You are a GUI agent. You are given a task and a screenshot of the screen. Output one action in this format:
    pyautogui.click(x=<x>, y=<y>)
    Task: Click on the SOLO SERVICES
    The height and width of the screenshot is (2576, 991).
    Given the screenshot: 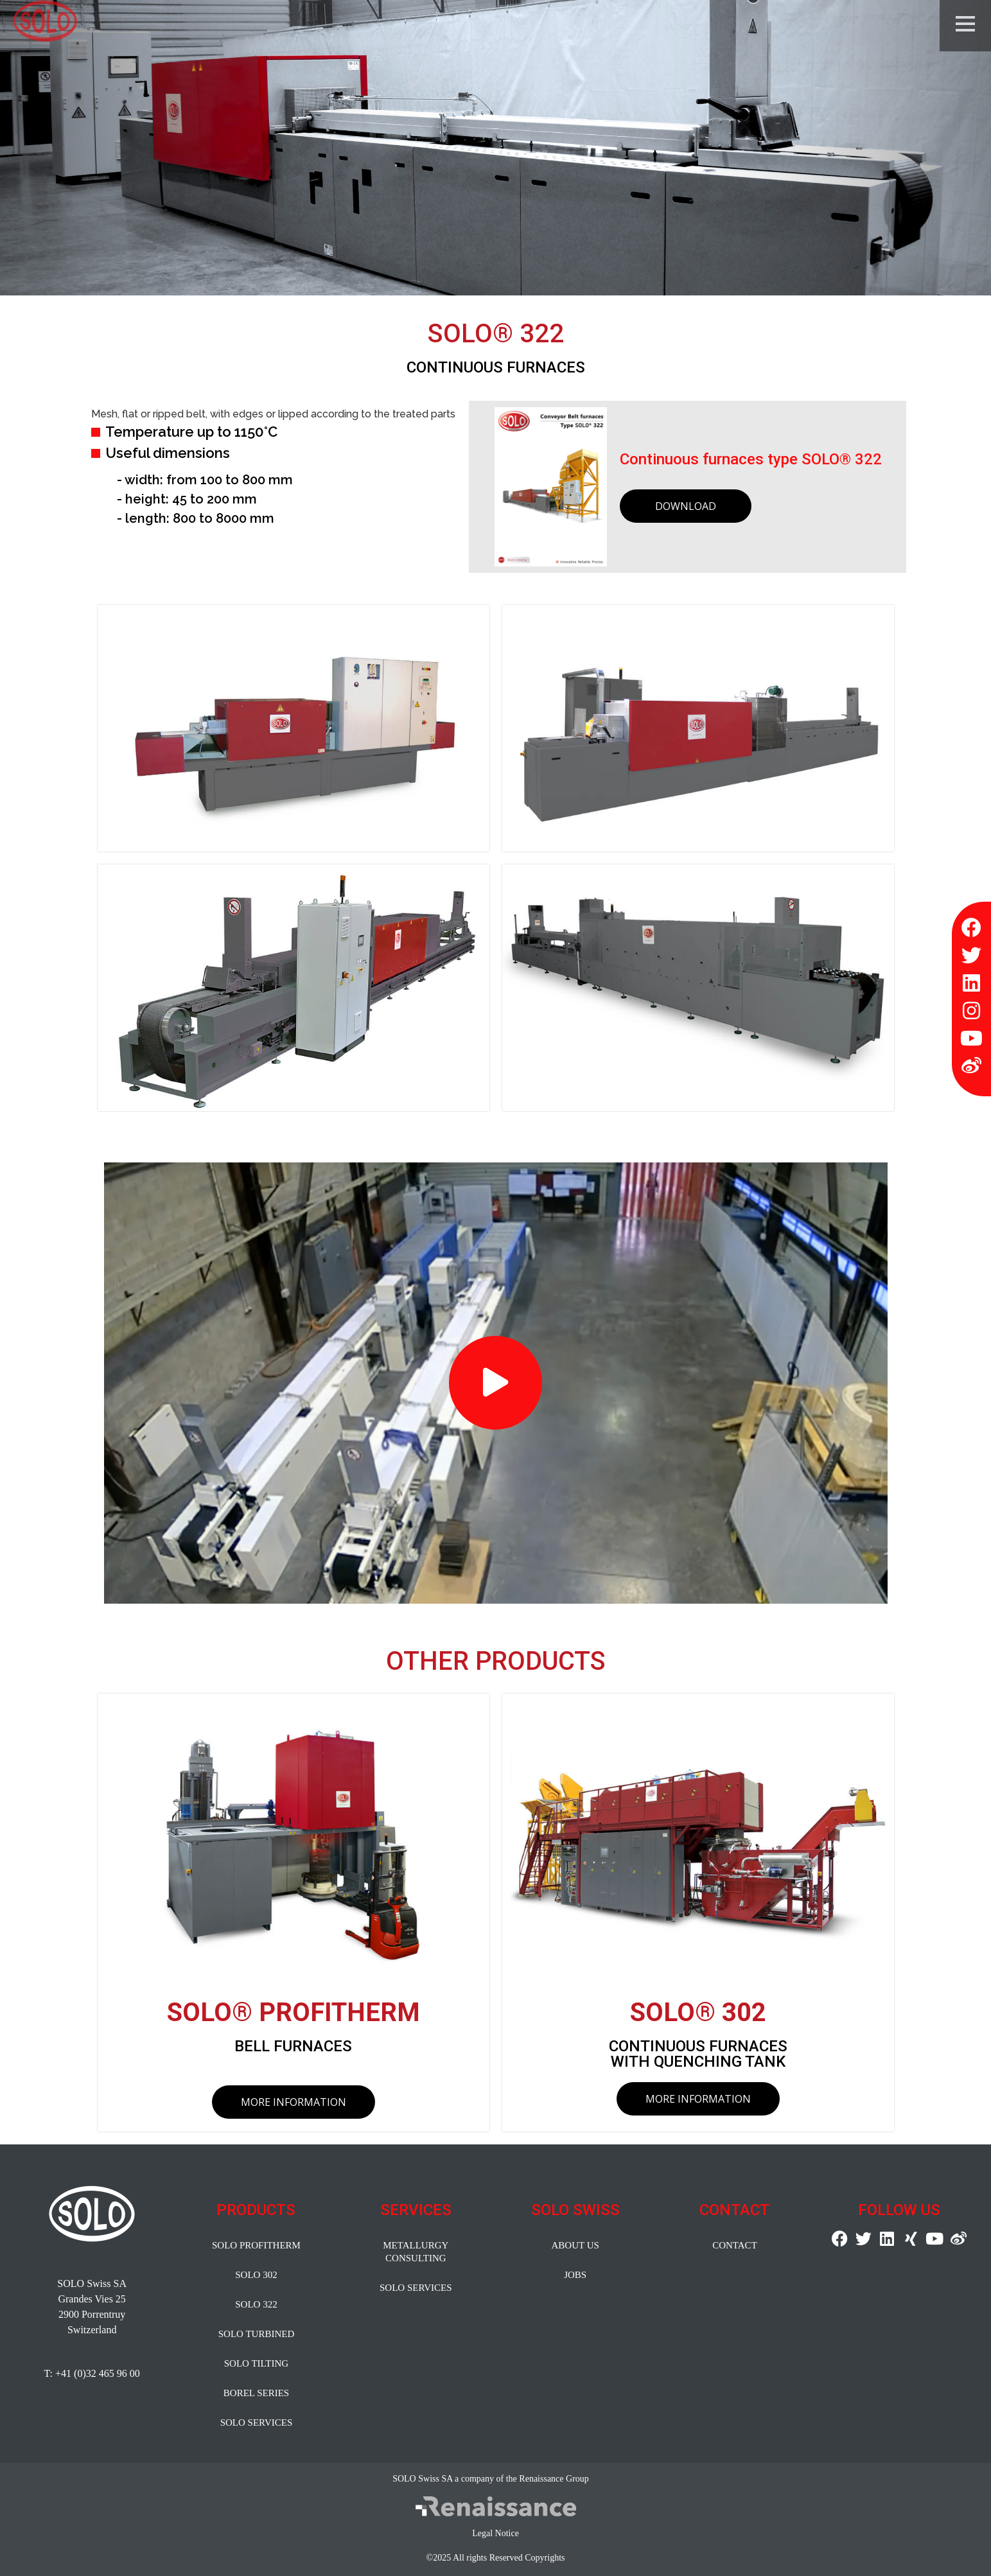 What is the action you would take?
    pyautogui.click(x=256, y=2422)
    